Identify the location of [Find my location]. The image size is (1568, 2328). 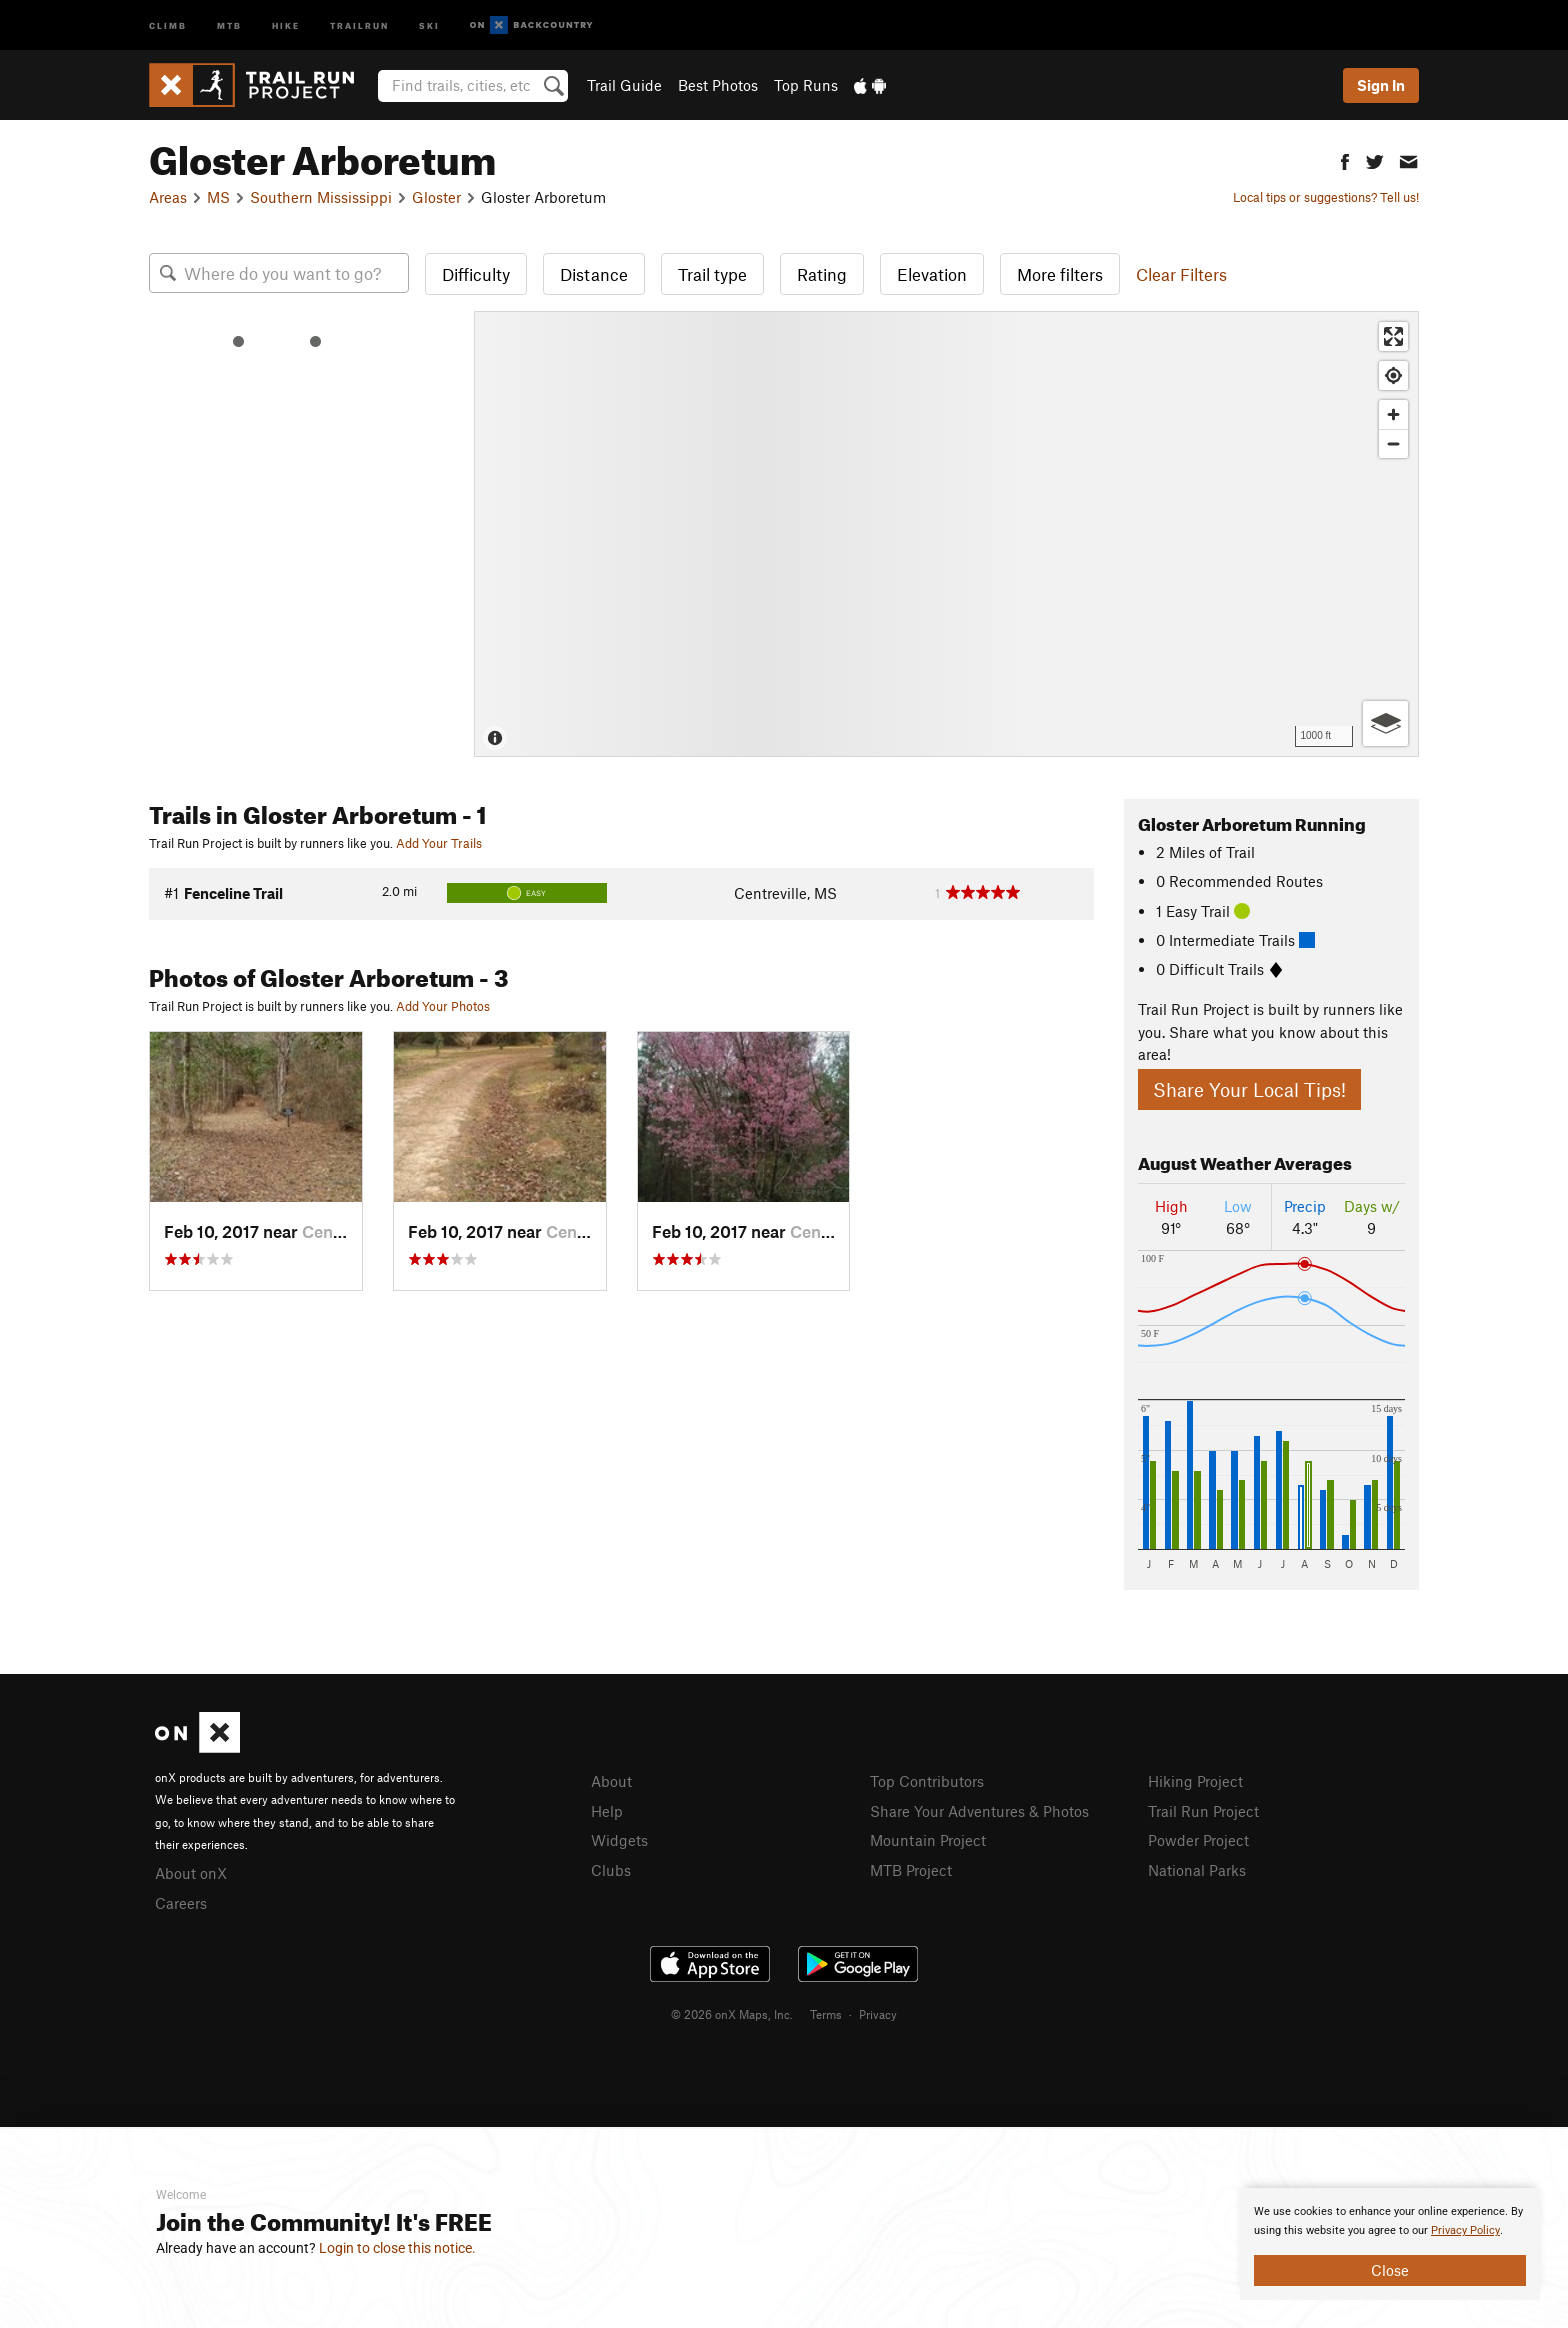
(1393, 375).